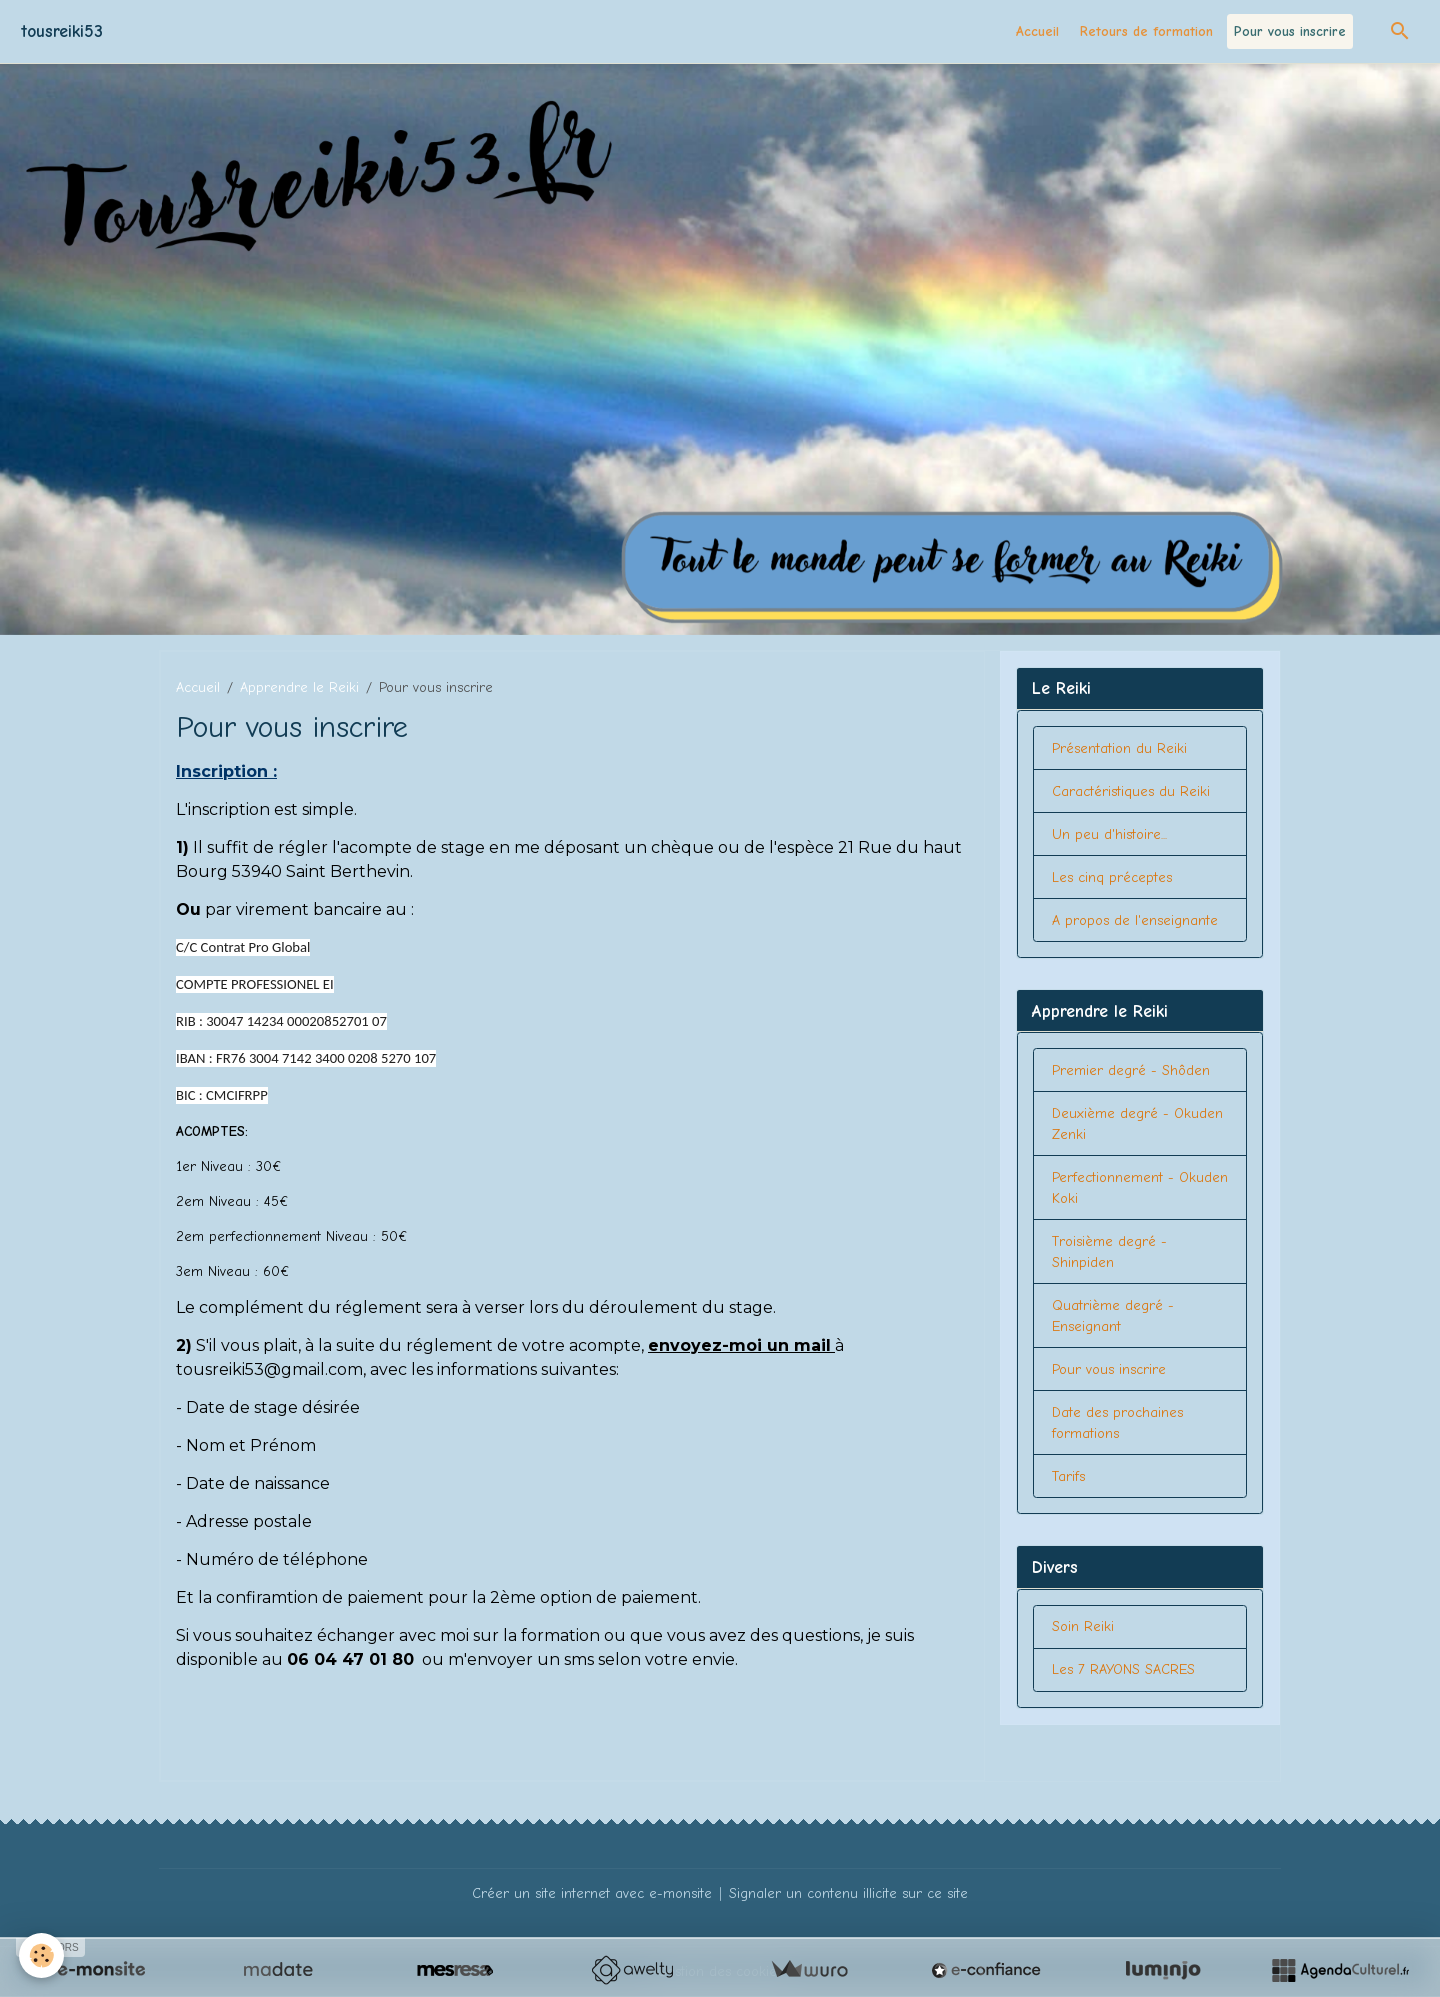 Image resolution: width=1440 pixels, height=1997 pixels. I want to click on Retours de formation, so click(1146, 31).